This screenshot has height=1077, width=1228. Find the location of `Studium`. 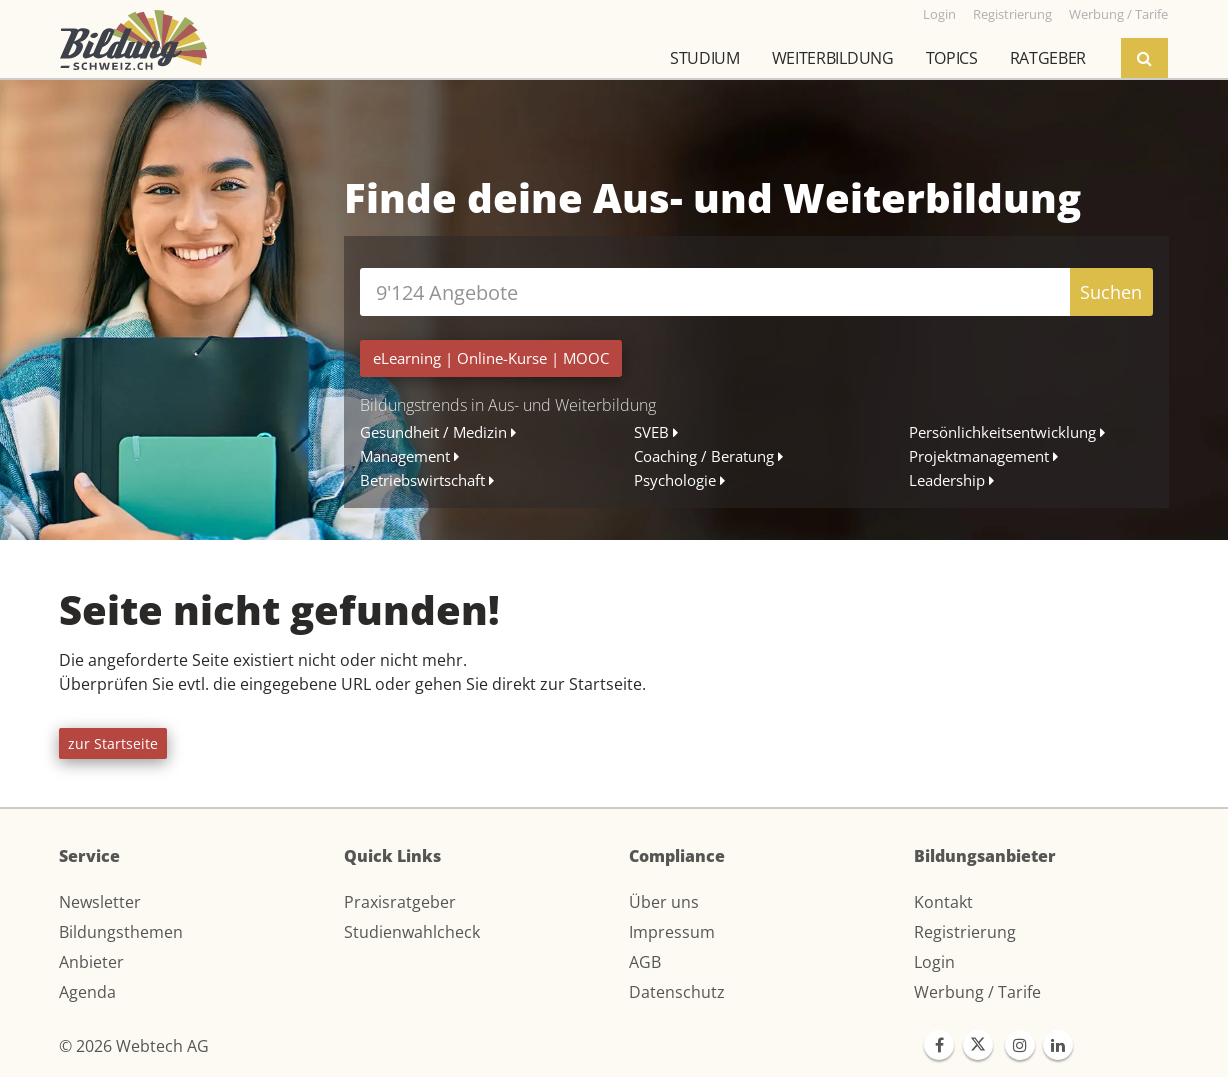

Studium is located at coordinates (705, 58).